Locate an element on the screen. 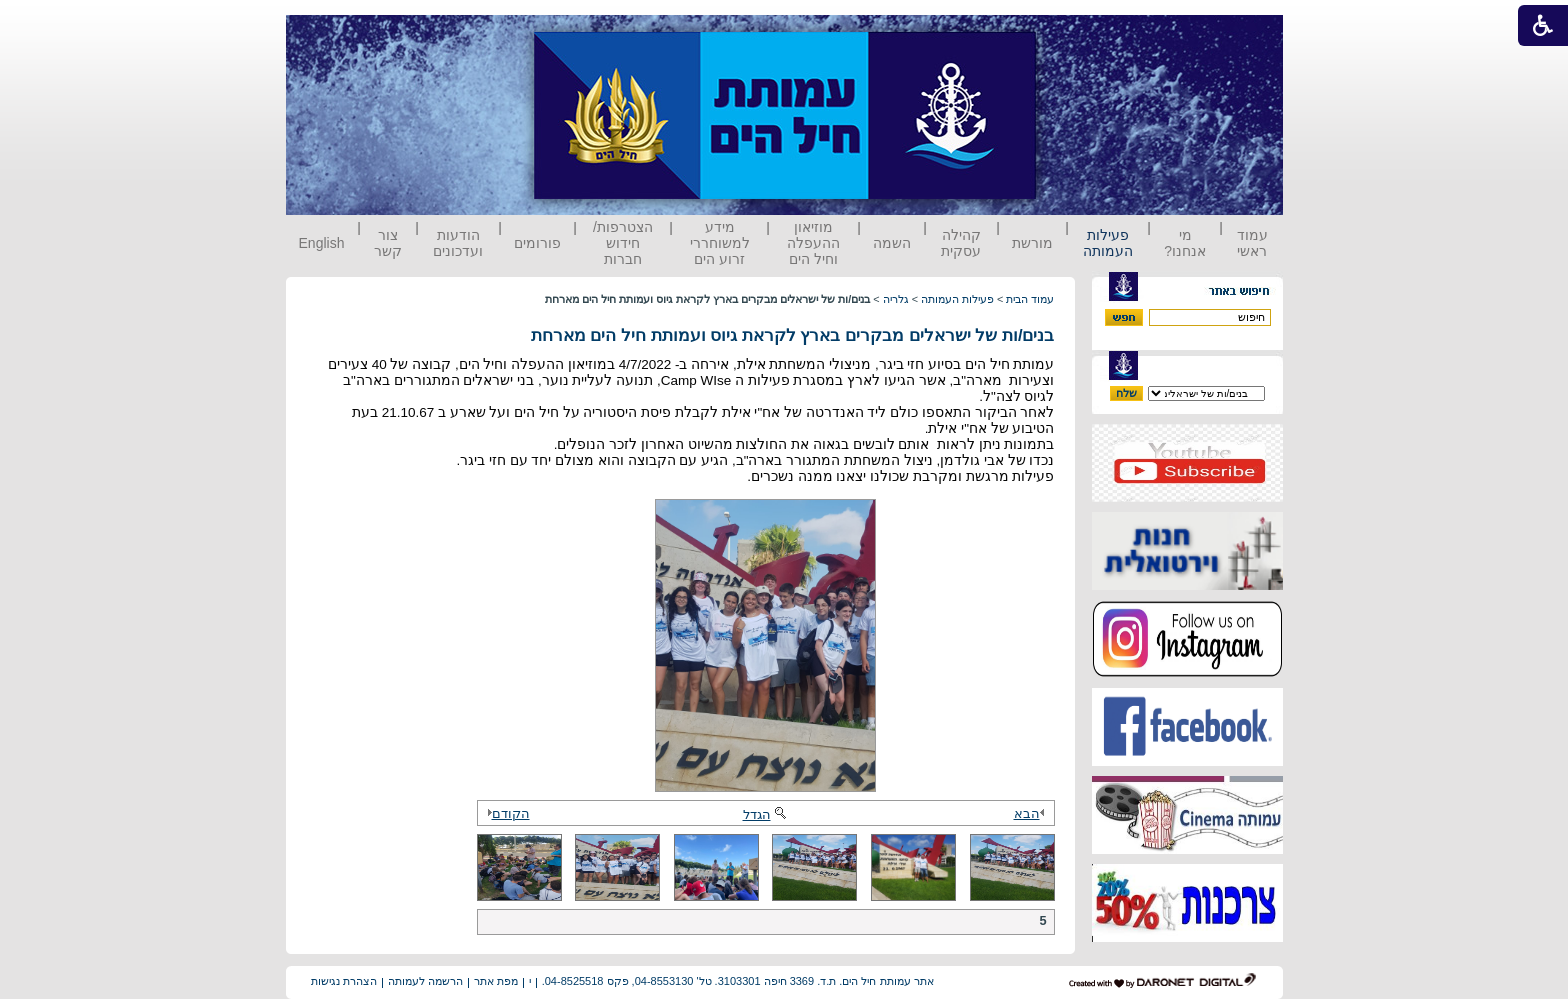 This screenshot has width=1568, height=999. קהילה עסקית is located at coordinates (961, 243).